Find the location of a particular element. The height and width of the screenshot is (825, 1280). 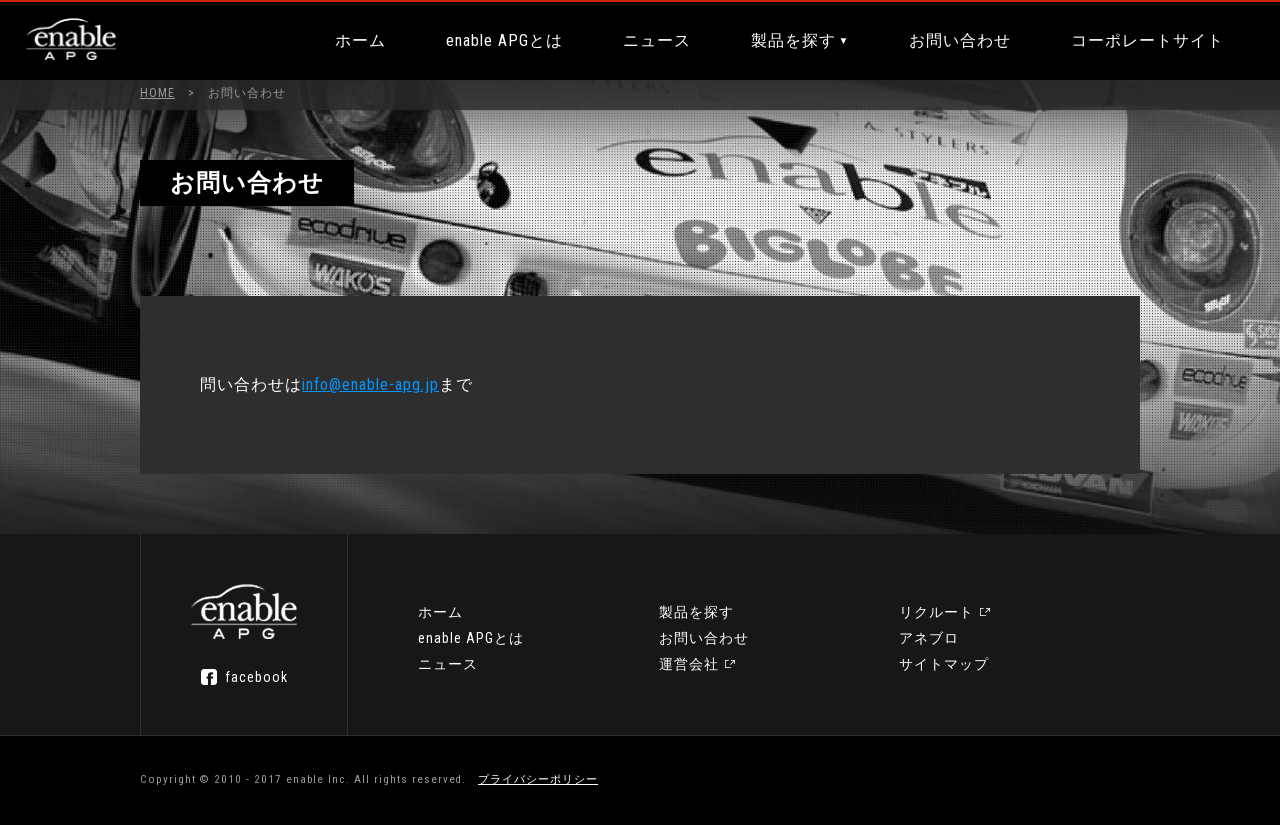

ホーム is located at coordinates (360, 40).